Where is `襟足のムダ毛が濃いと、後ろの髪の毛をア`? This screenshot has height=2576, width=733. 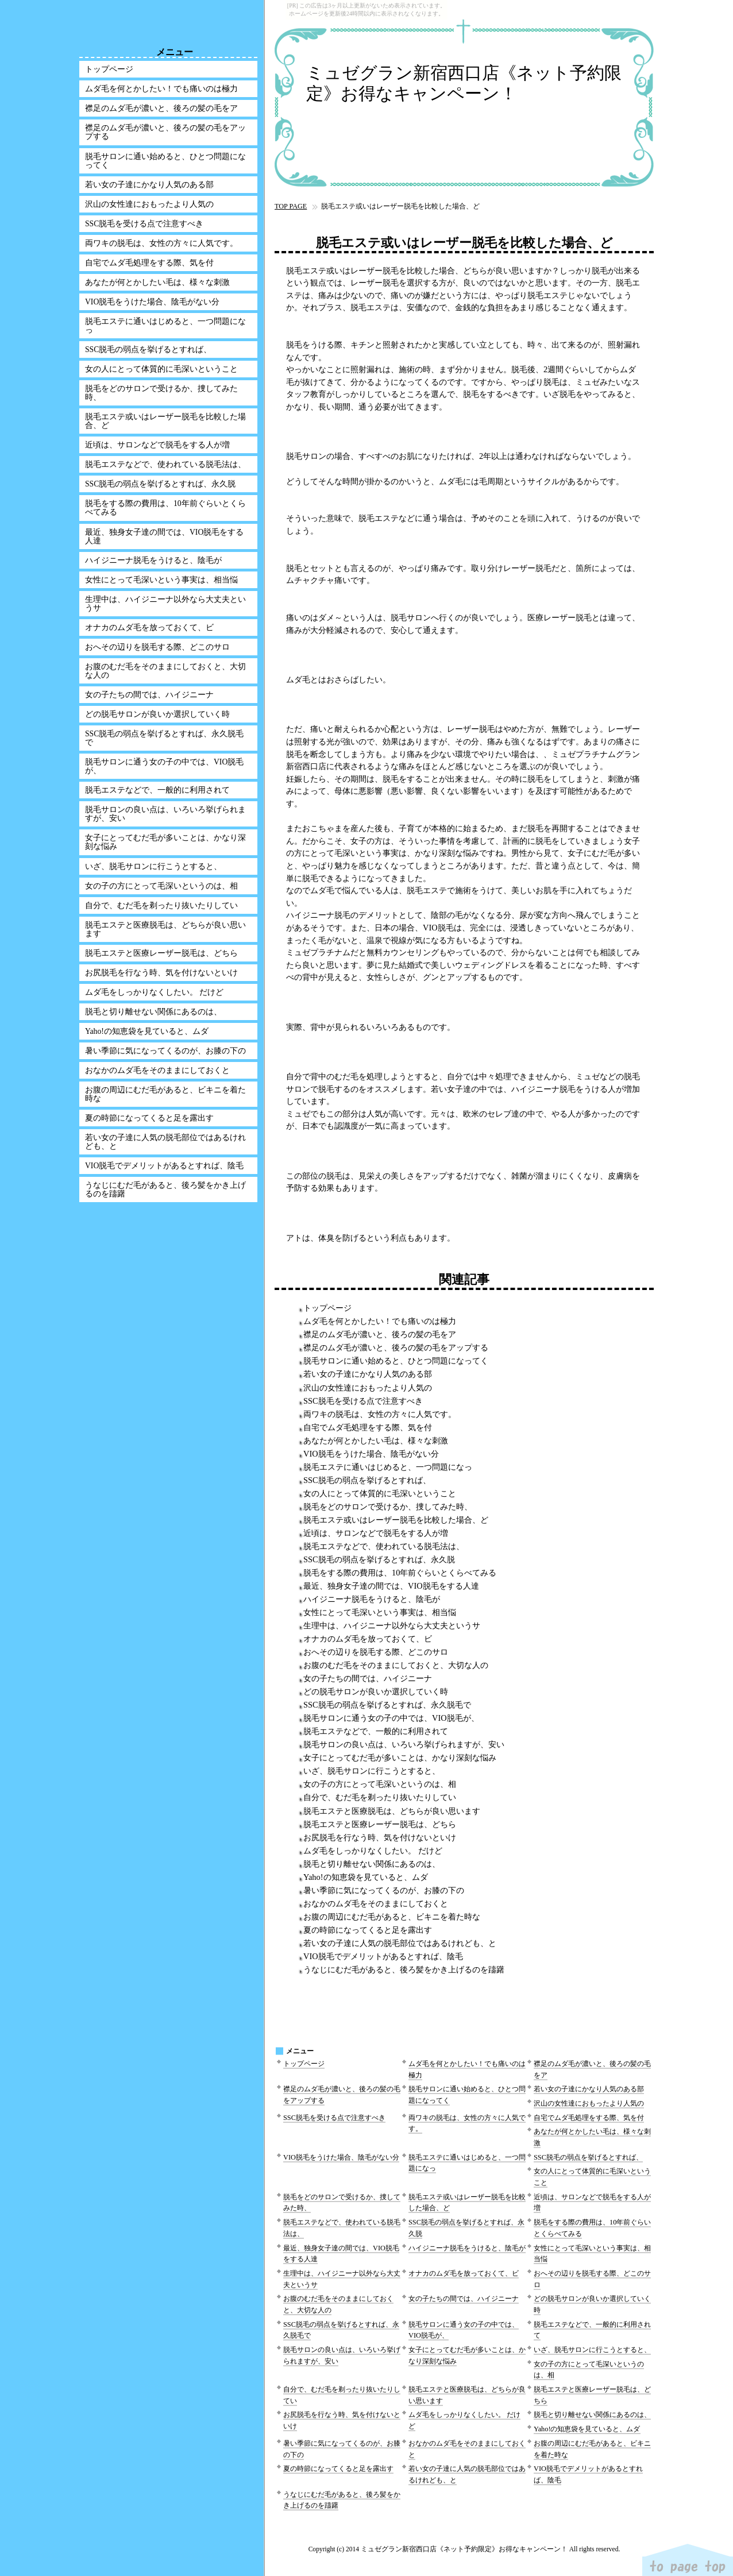
襟足のムダ毛が濃いと、後ろの髪の毛をア is located at coordinates (379, 1334).